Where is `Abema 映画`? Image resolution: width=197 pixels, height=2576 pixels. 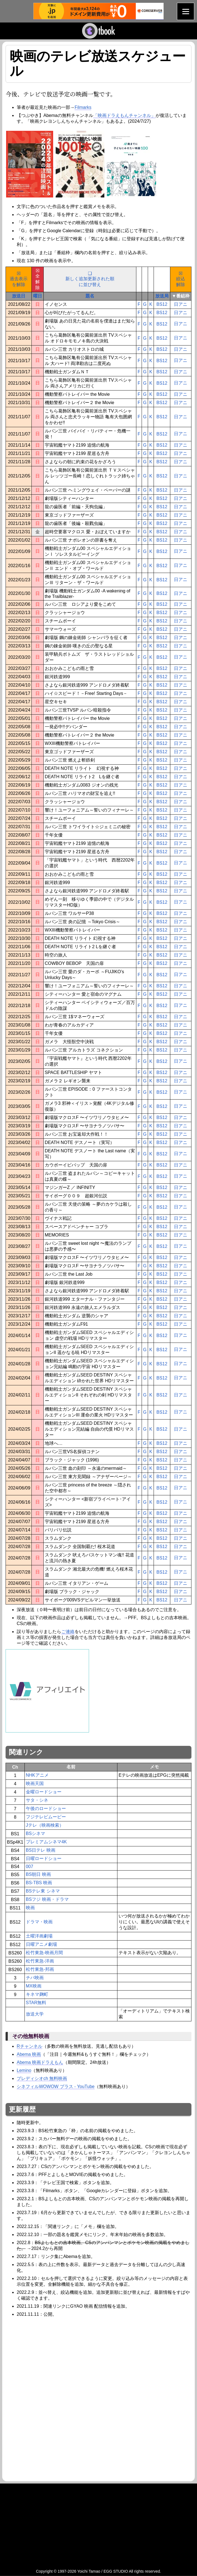
Abema 映画 is located at coordinates (29, 2054).